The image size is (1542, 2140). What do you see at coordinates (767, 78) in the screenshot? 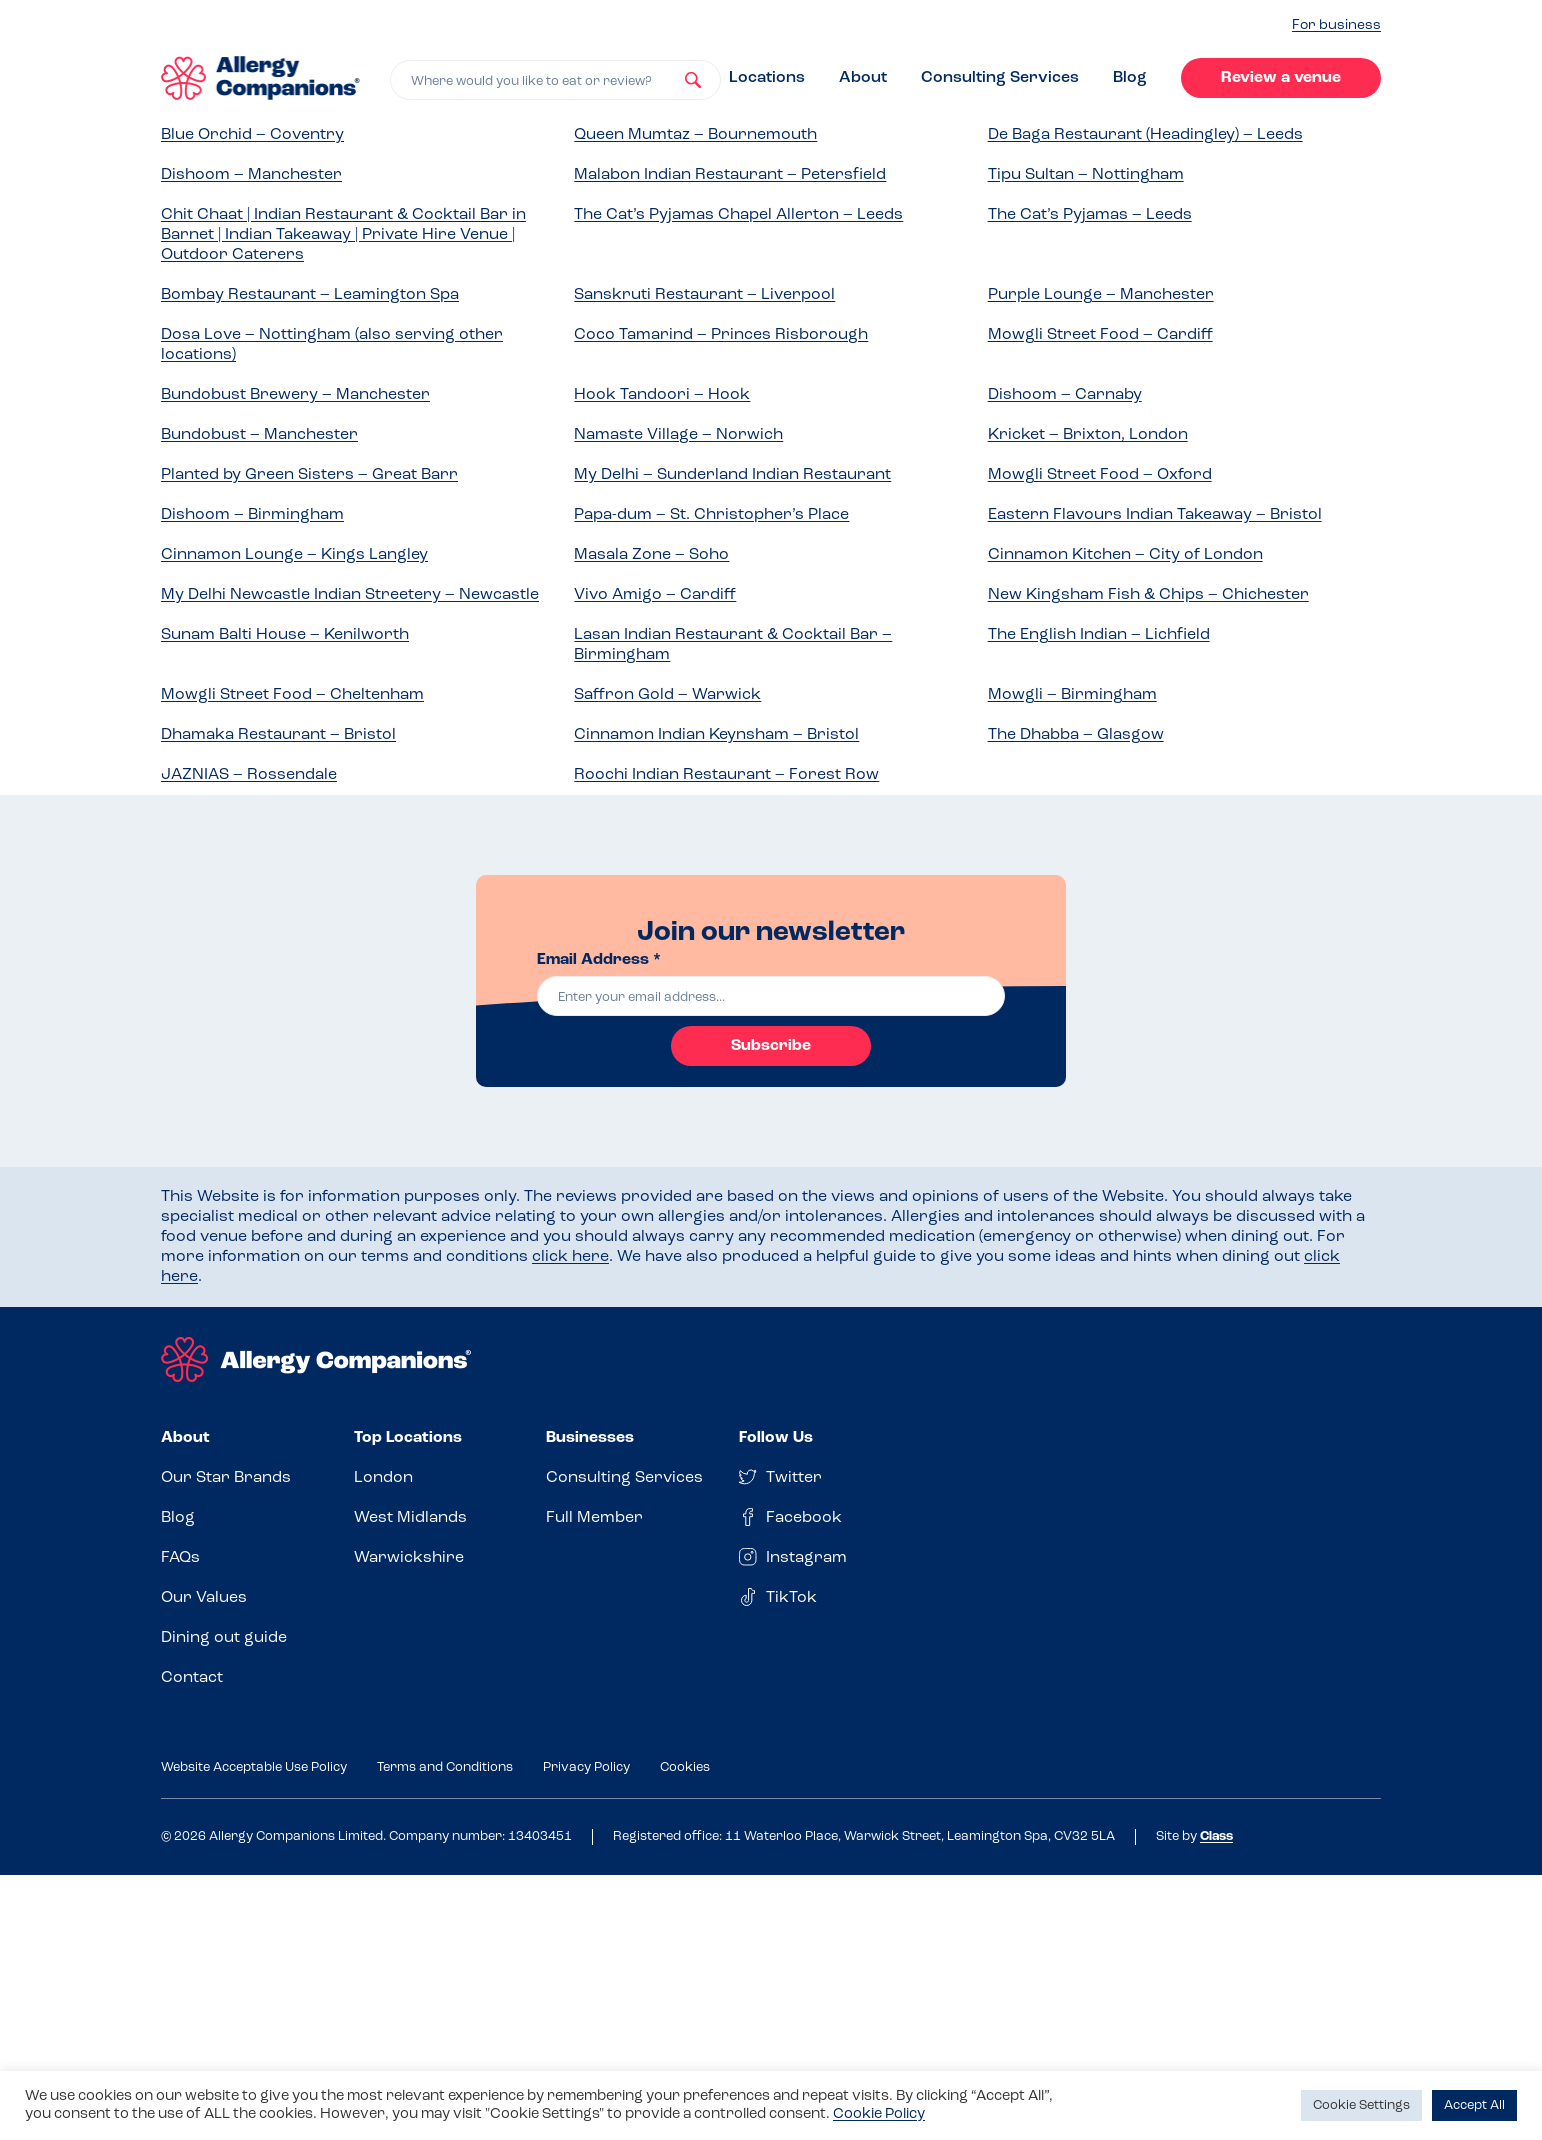
I see `Locations` at bounding box center [767, 78].